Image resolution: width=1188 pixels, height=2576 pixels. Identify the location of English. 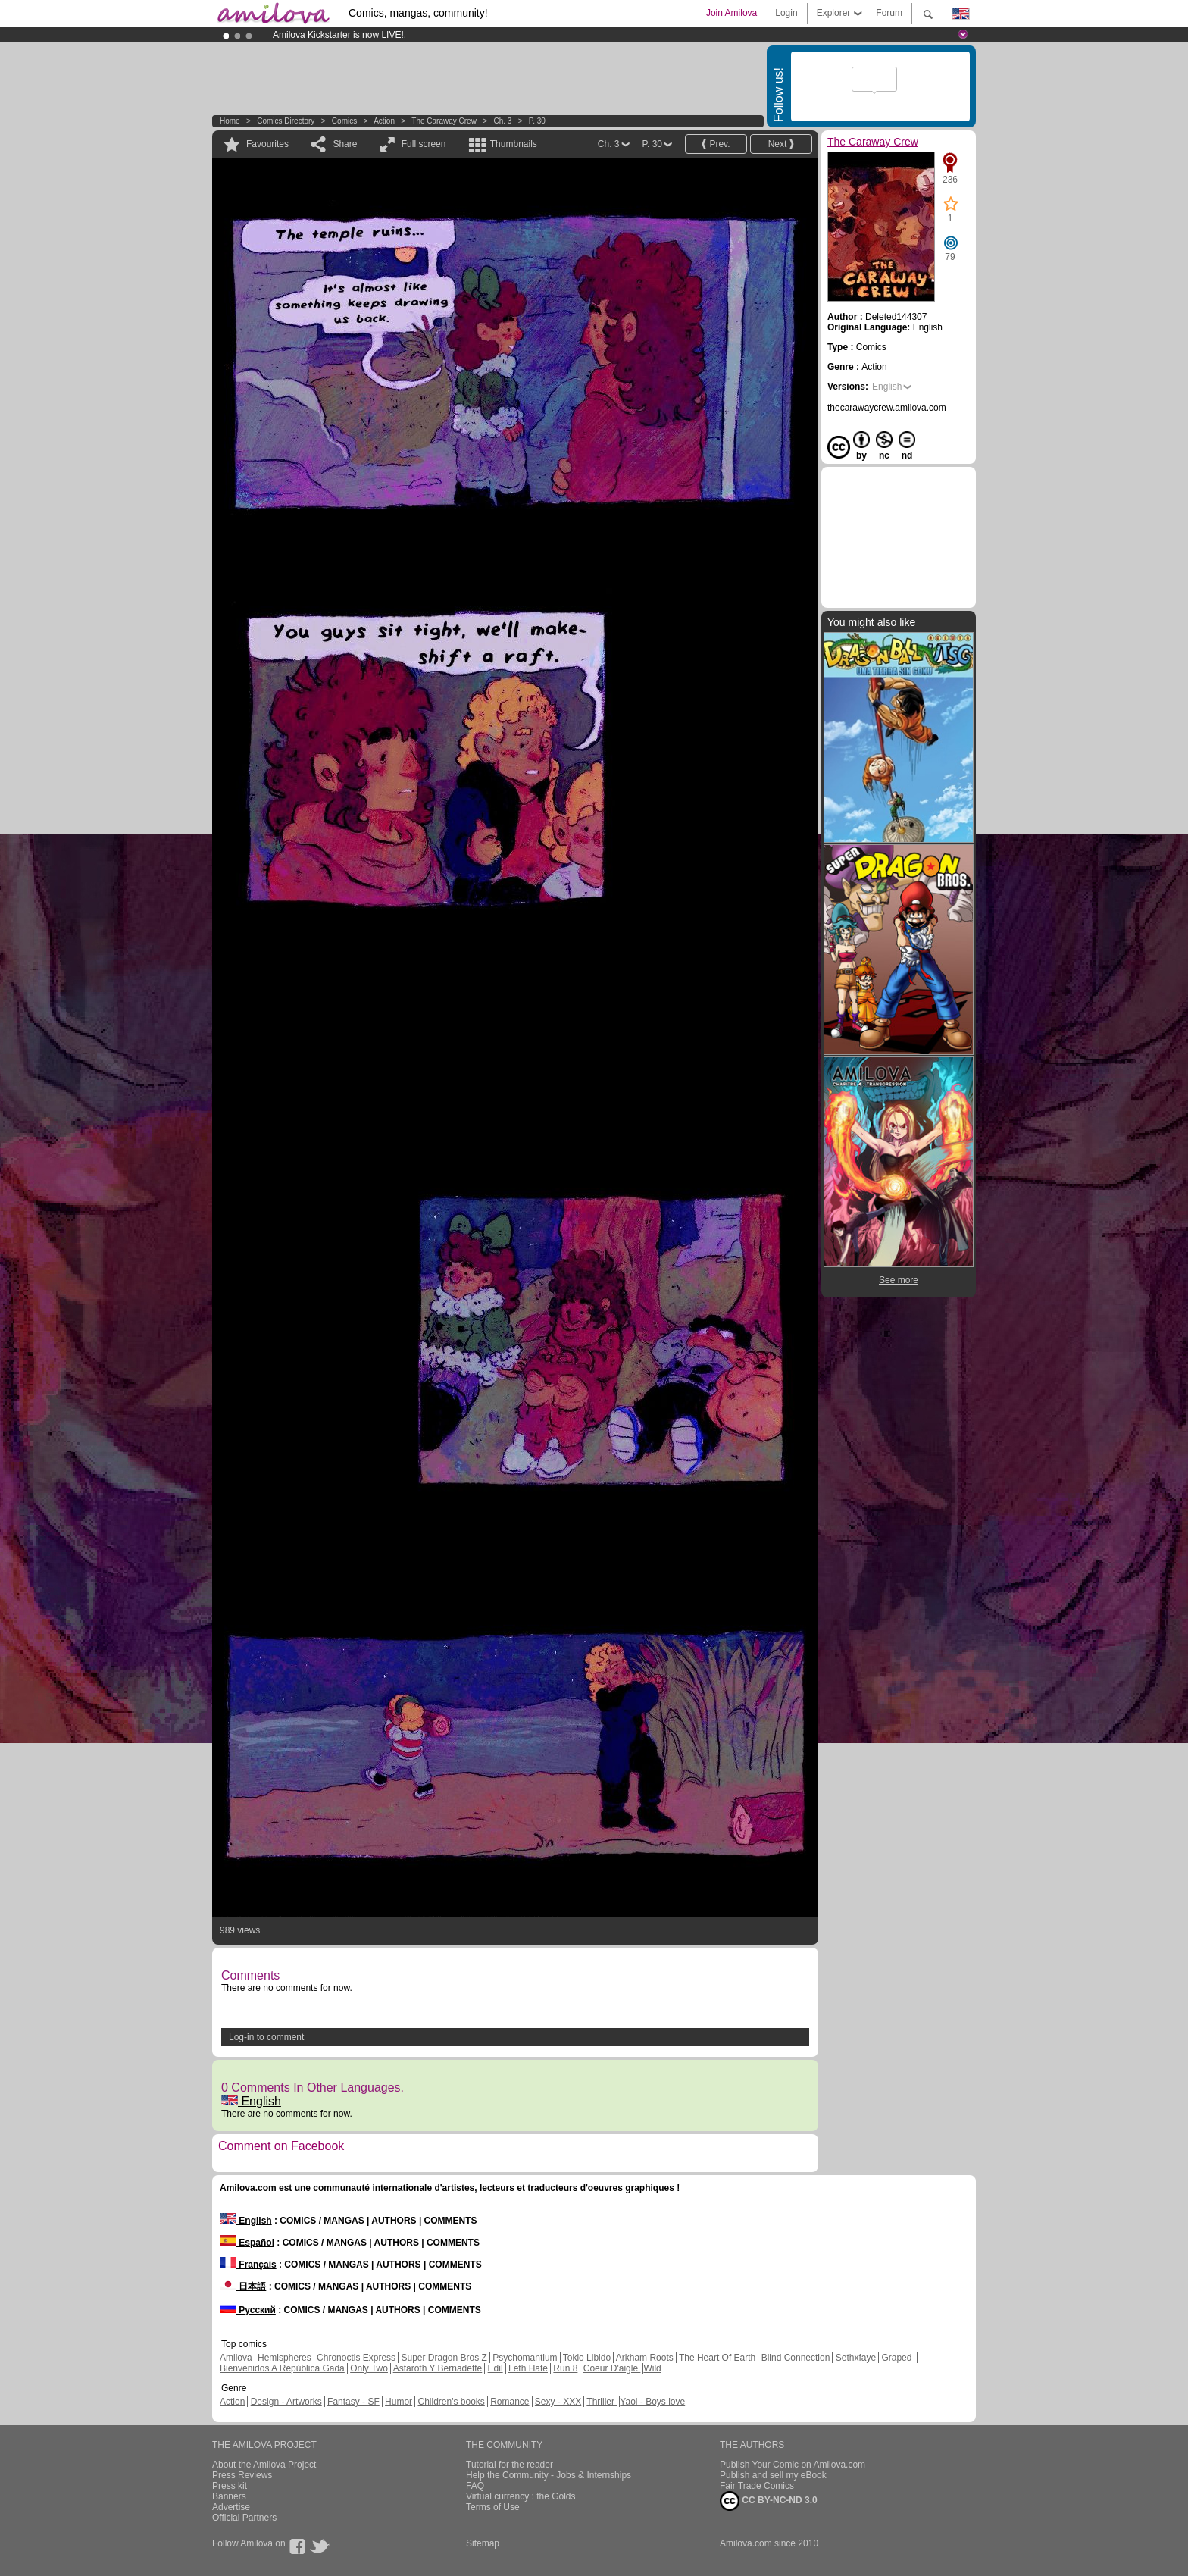
(251, 2101).